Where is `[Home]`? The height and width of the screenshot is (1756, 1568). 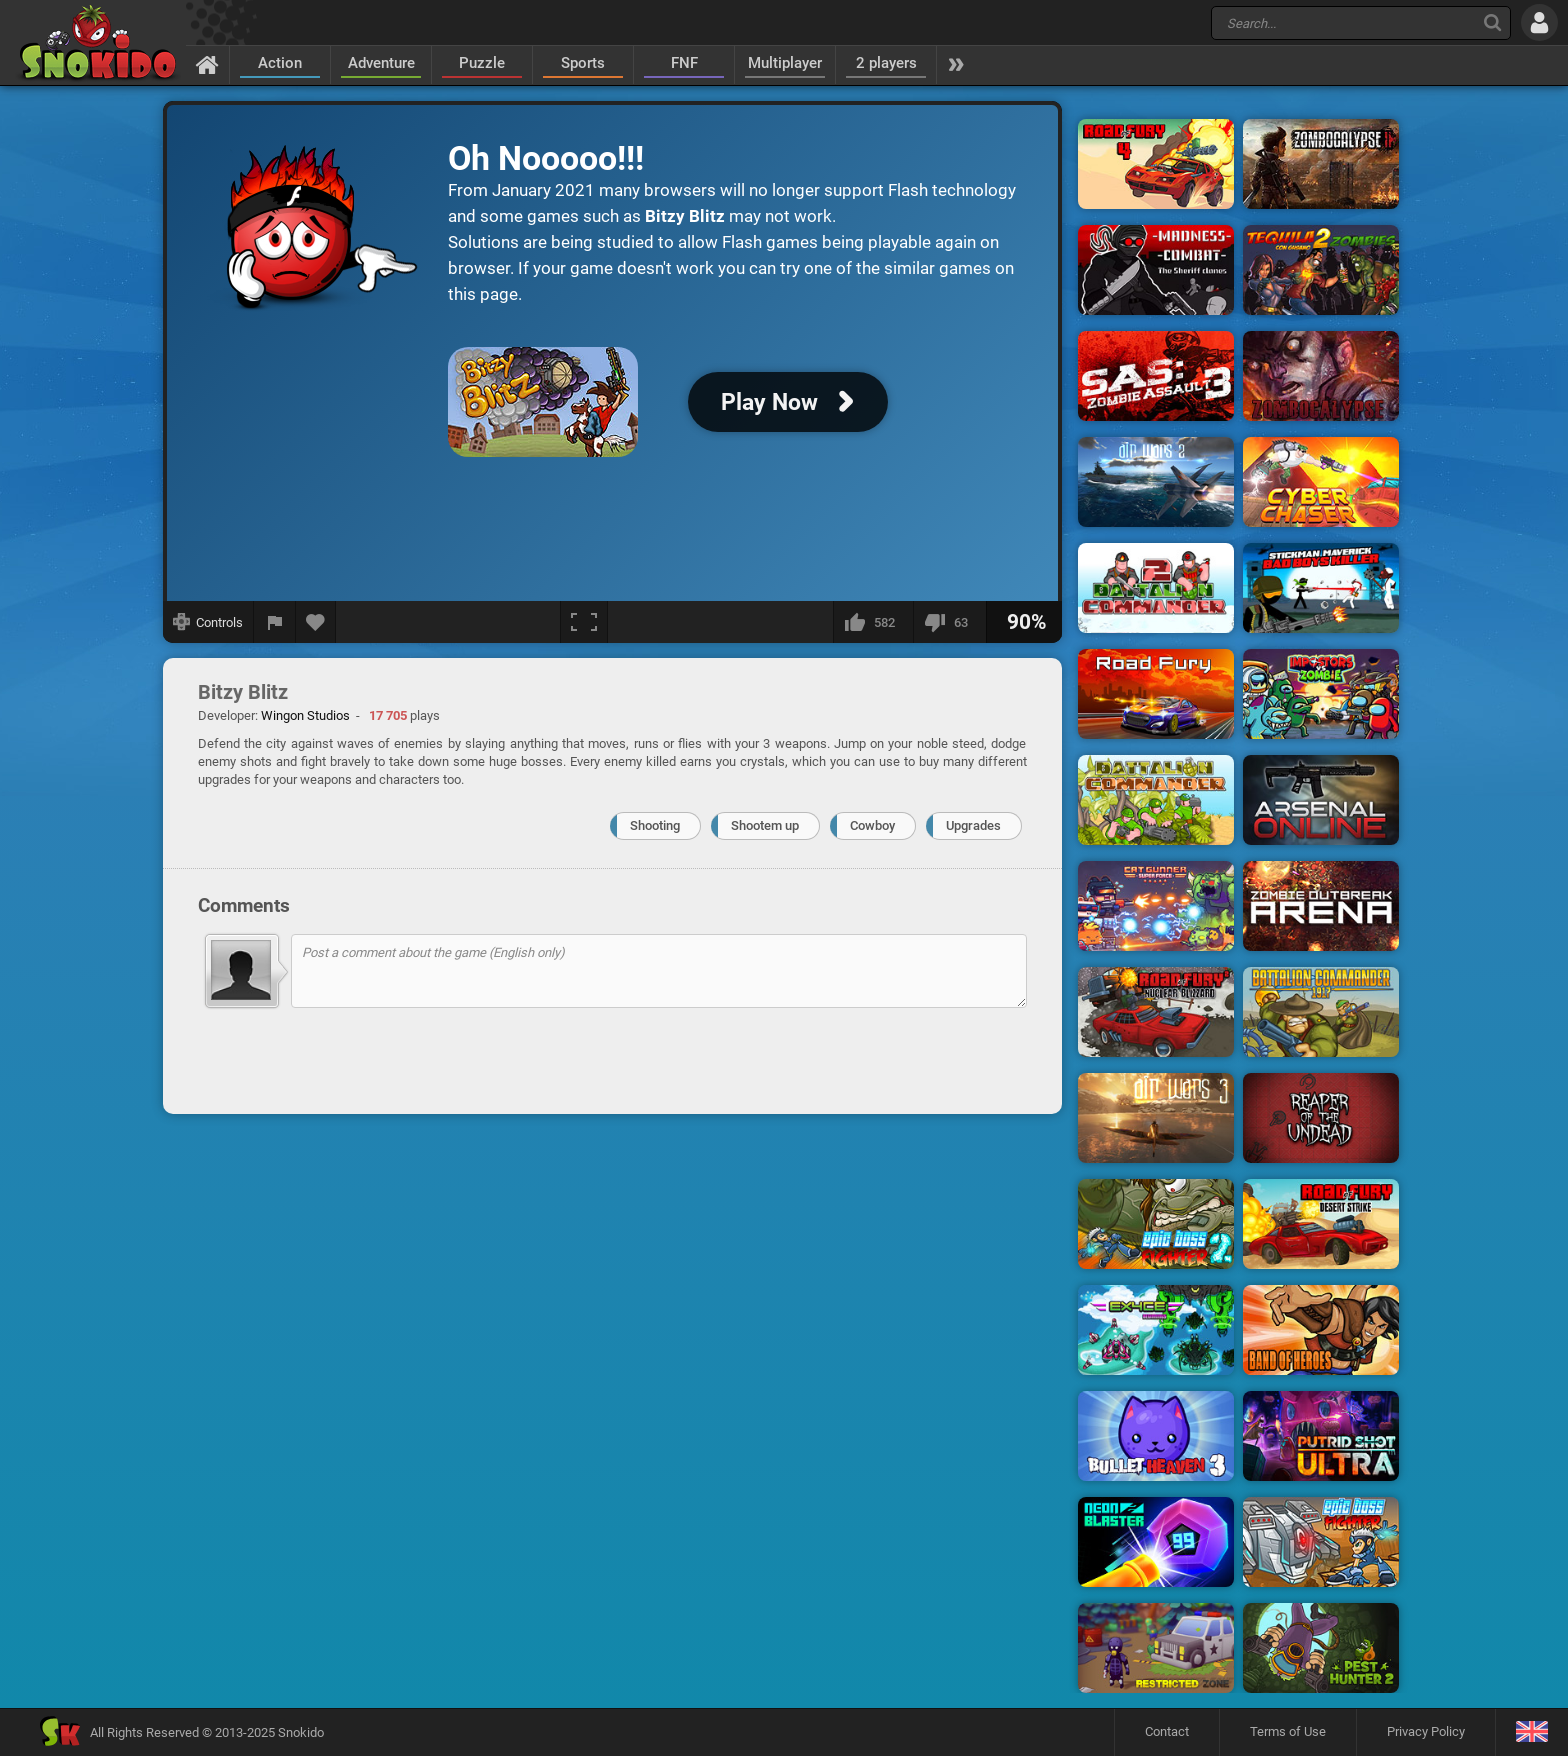 [Home] is located at coordinates (207, 64).